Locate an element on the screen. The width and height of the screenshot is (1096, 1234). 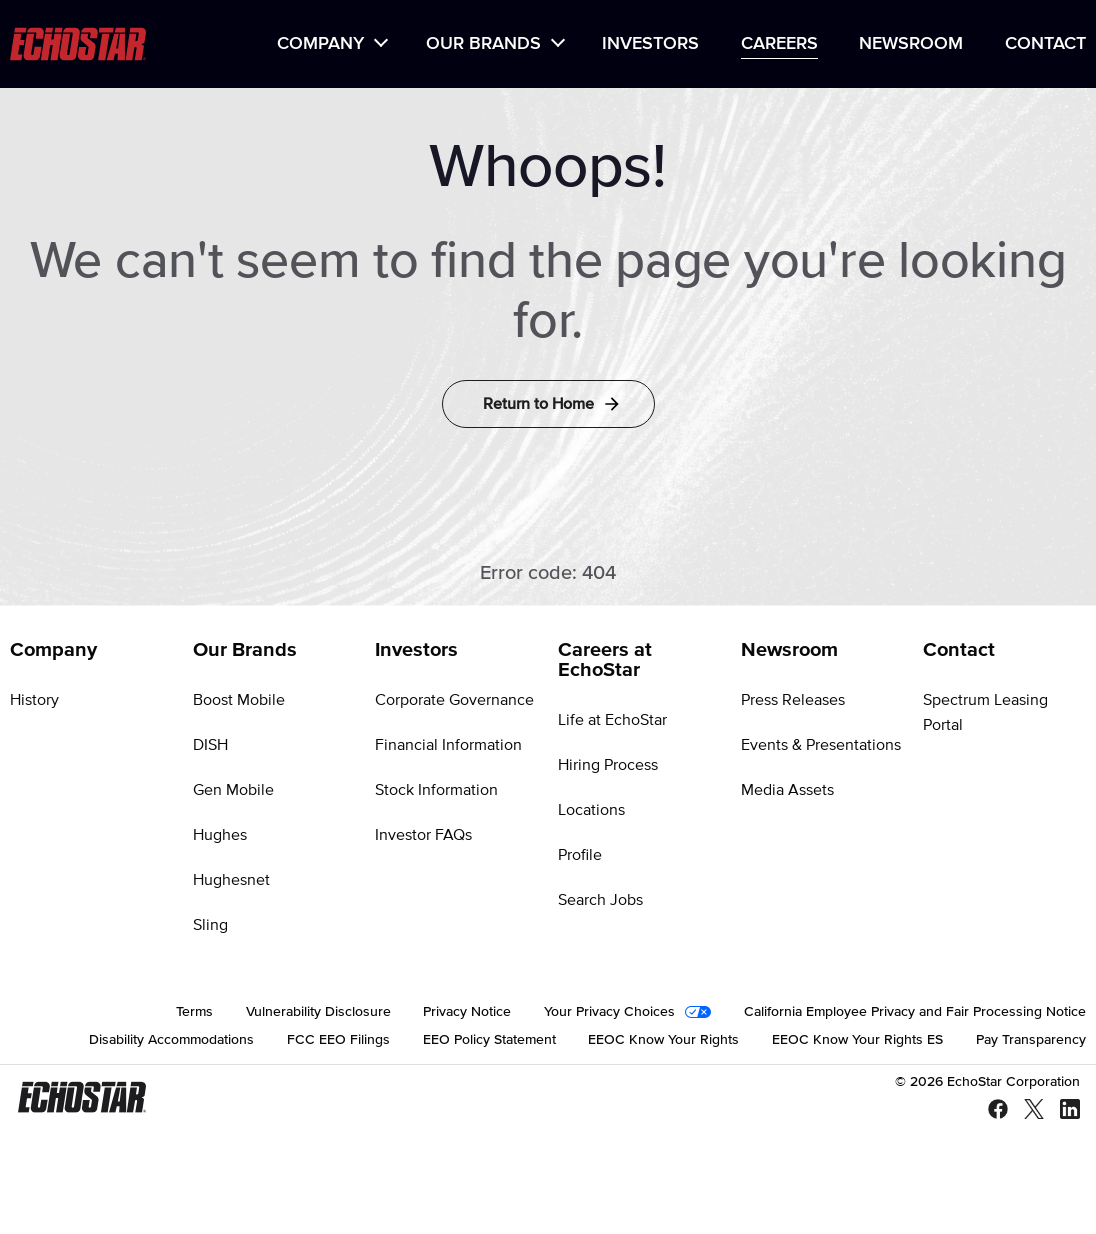
Boost Mobile [Go to Boost Mobile] is located at coordinates (239, 700).